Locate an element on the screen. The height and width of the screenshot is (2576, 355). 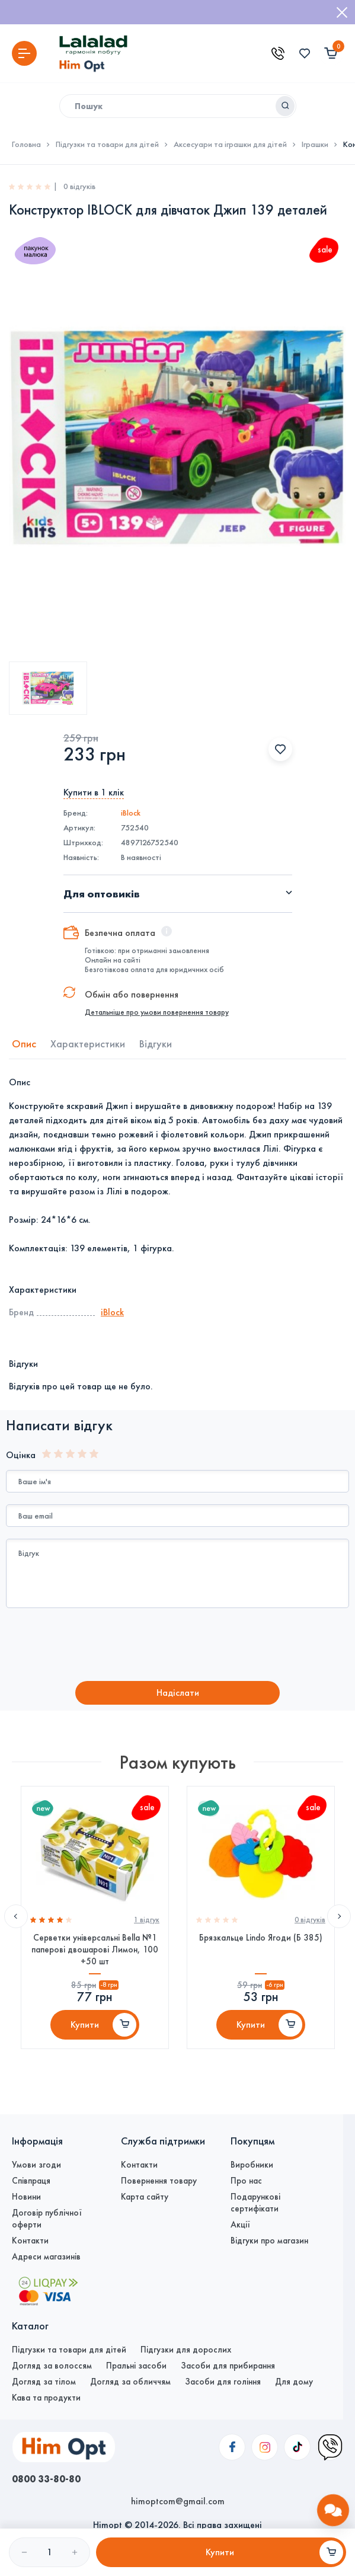
Пральні засоби is located at coordinates (136, 2365).